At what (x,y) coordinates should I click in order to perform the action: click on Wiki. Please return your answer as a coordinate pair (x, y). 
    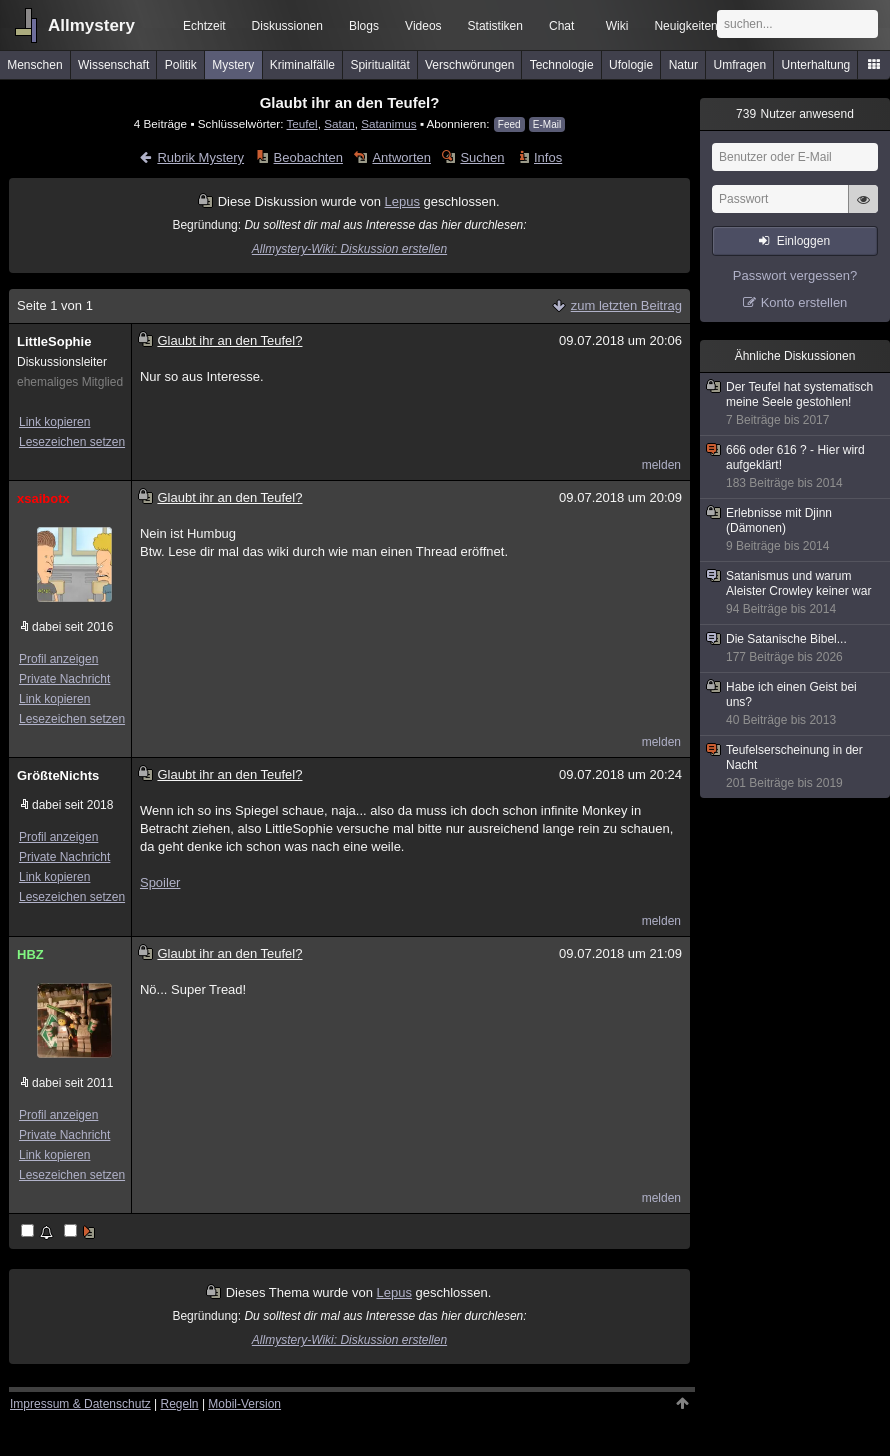
    Looking at the image, I should click on (617, 26).